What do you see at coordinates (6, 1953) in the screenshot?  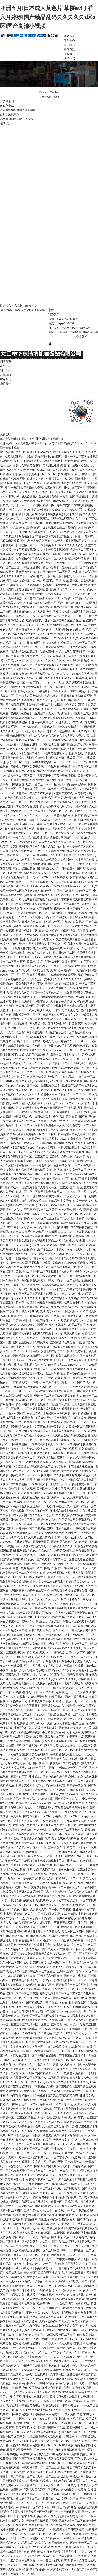 I see `男女www` at bounding box center [6, 1953].